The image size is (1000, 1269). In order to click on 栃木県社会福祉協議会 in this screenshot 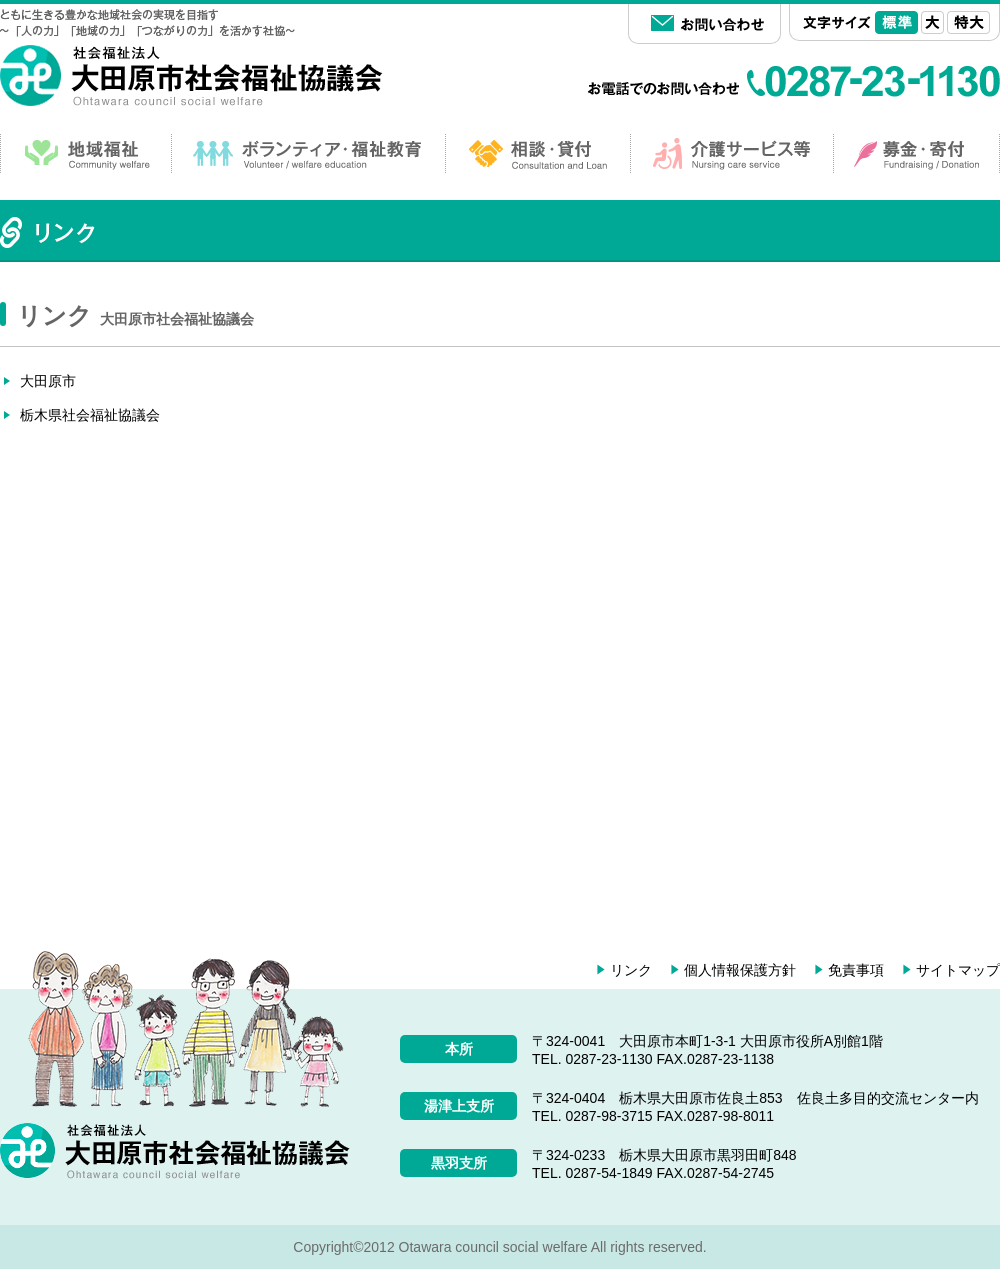, I will do `click(90, 415)`.